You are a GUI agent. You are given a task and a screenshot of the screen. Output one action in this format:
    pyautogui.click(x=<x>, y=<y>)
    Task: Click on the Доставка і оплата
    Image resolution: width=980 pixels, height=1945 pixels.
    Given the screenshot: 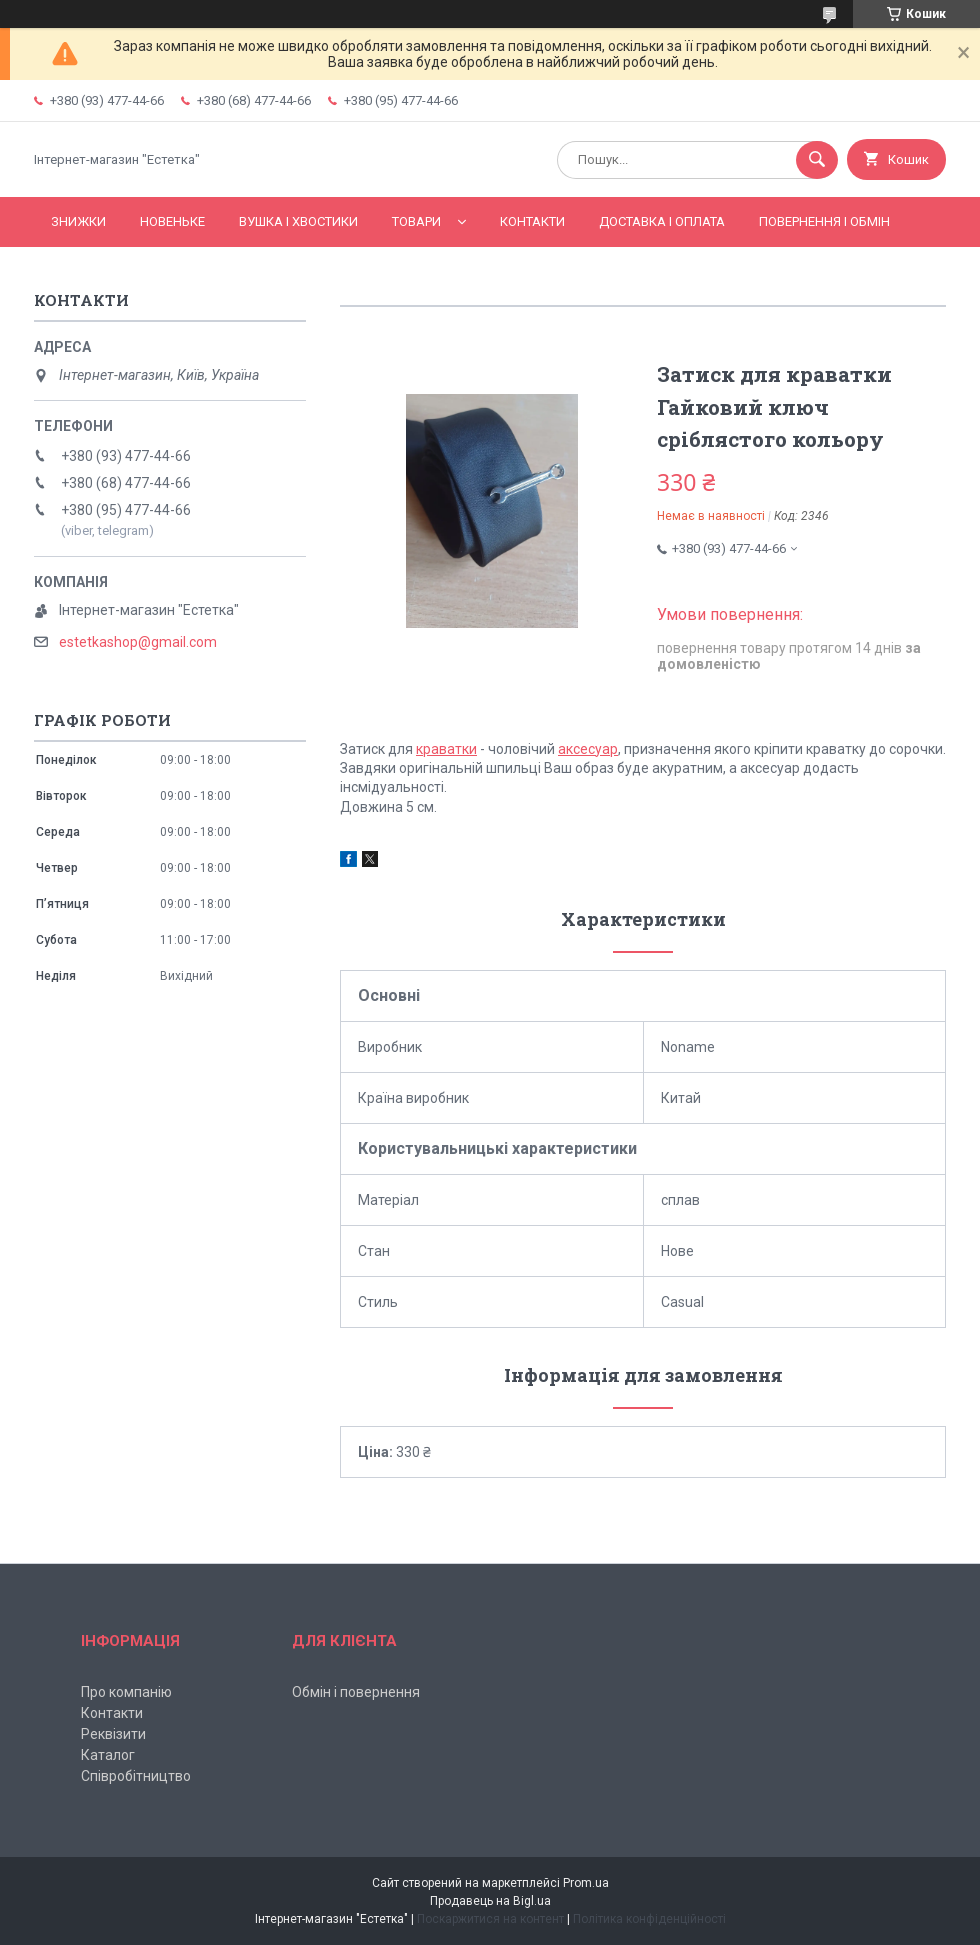 What is the action you would take?
    pyautogui.click(x=662, y=221)
    